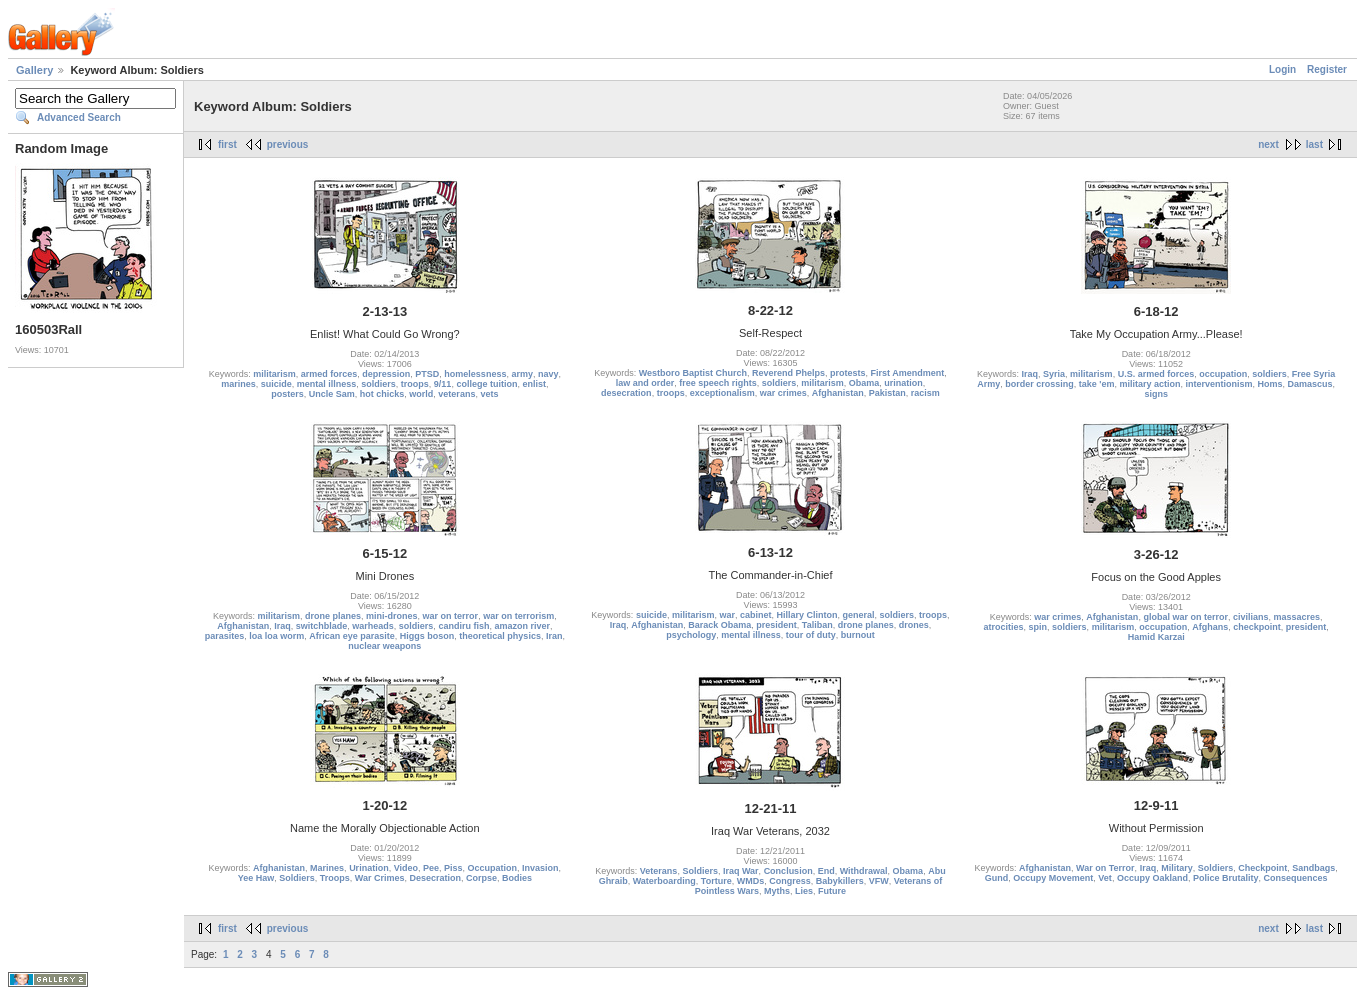 This screenshot has height=997, width=1365. I want to click on world, so click(421, 394).